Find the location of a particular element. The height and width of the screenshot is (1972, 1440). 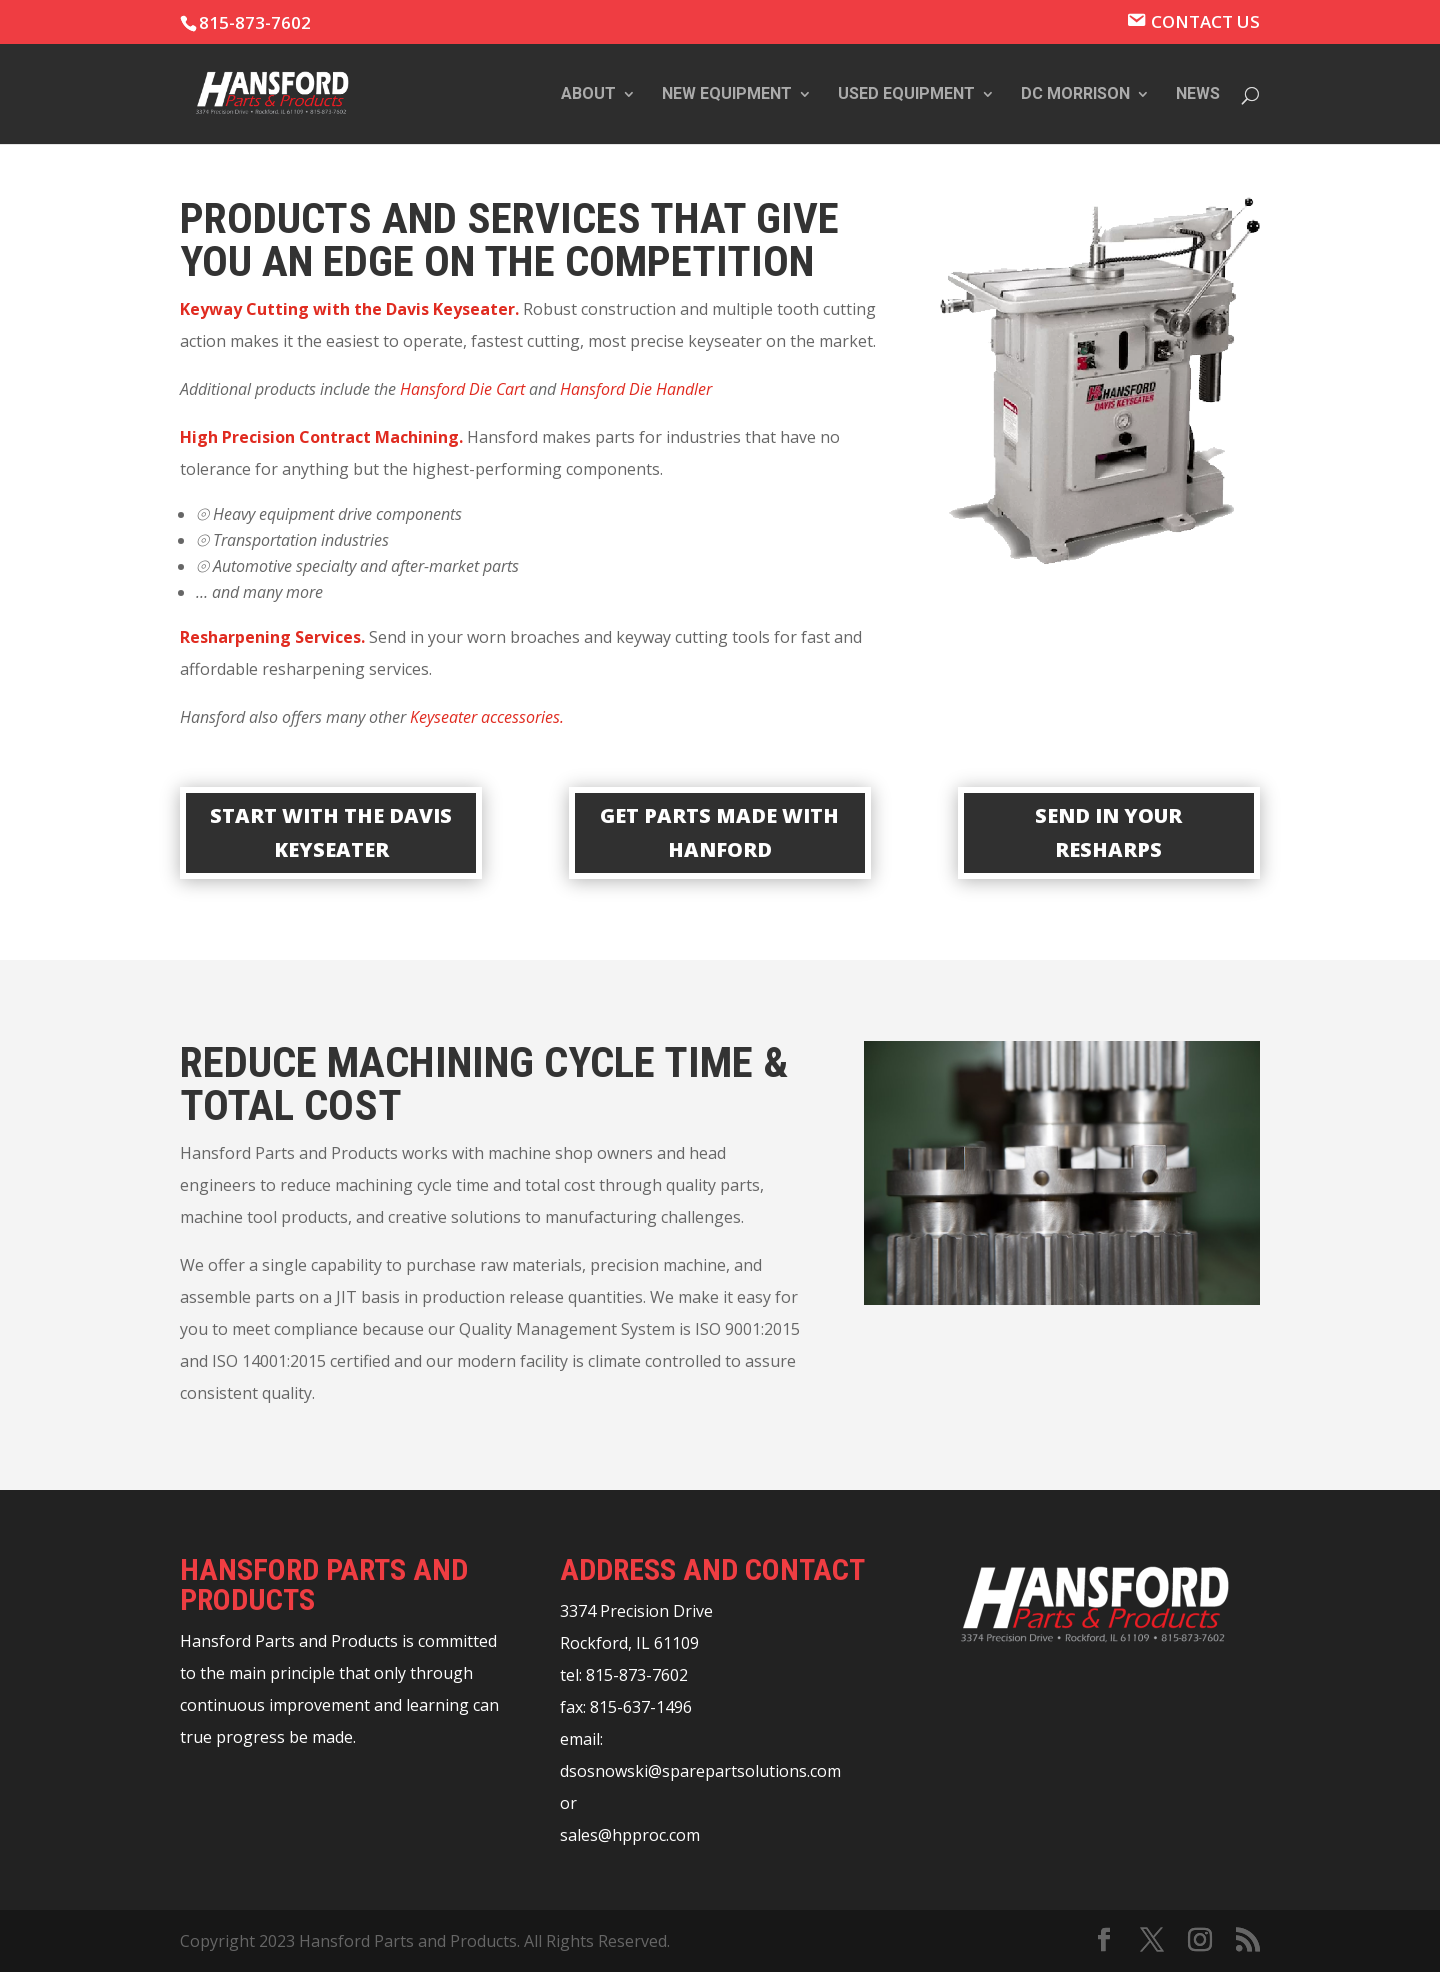

Hansford Die Handler is located at coordinates (636, 389).